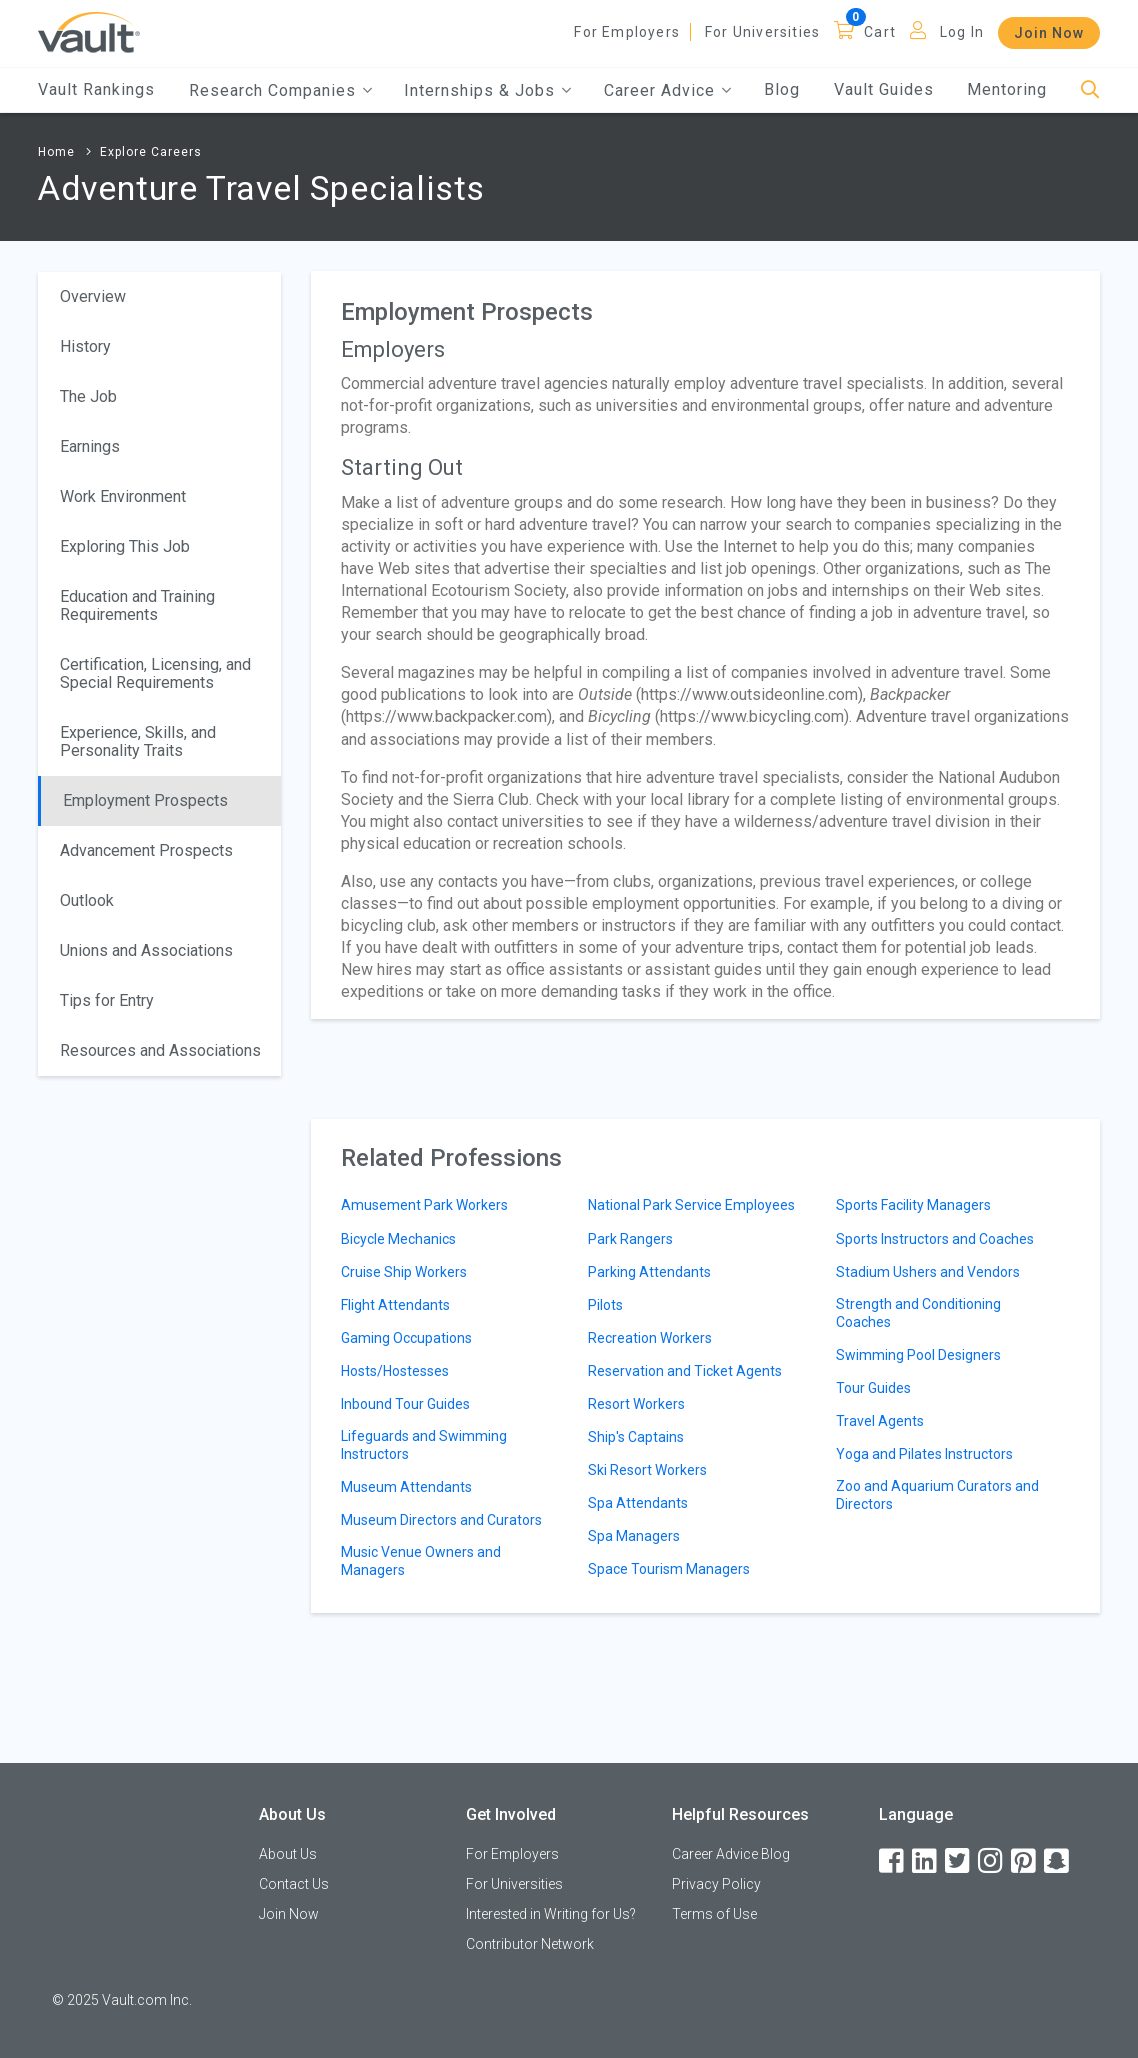 The image size is (1138, 2058). Describe the element at coordinates (762, 32) in the screenshot. I see `For Universities` at that location.